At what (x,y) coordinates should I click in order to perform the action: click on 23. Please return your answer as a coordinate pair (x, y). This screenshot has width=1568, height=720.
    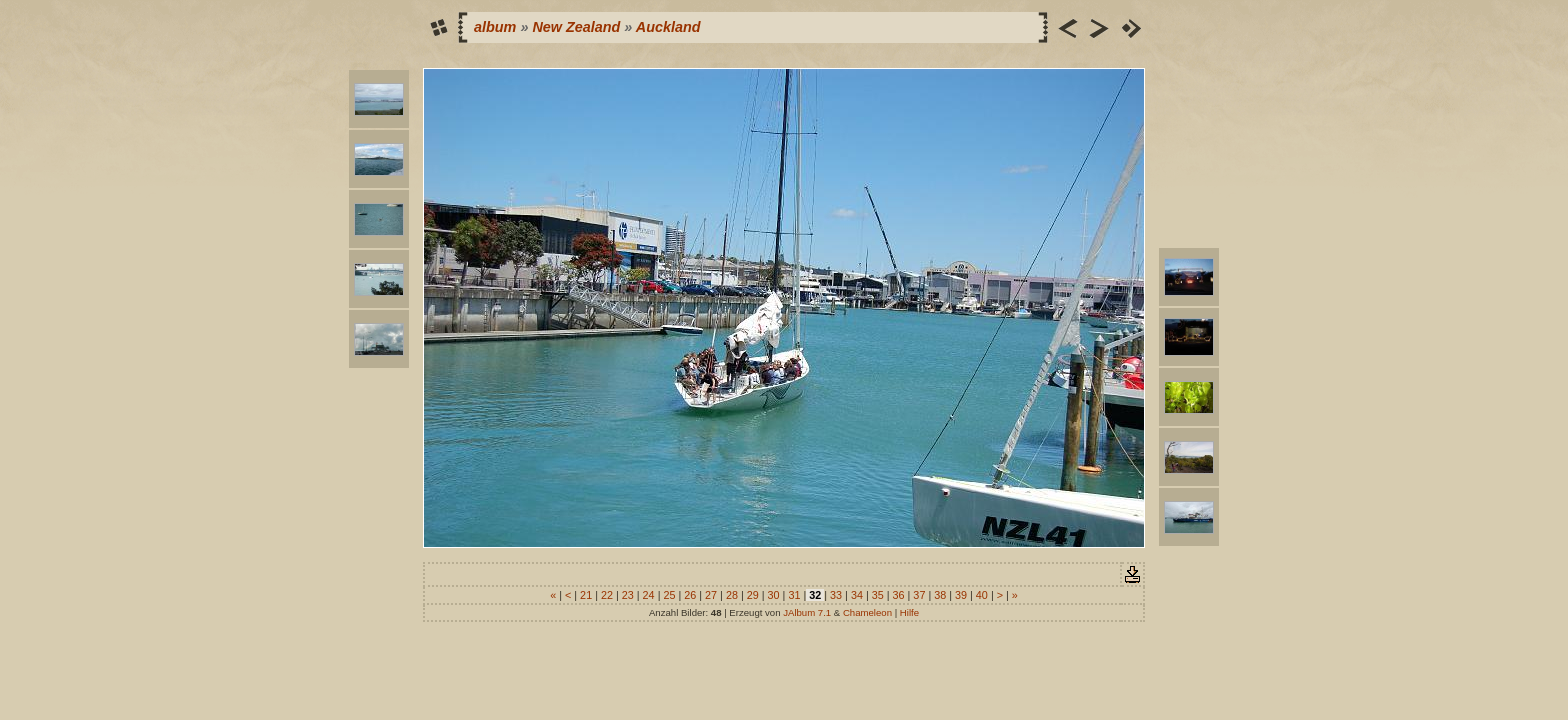
    Looking at the image, I should click on (628, 595).